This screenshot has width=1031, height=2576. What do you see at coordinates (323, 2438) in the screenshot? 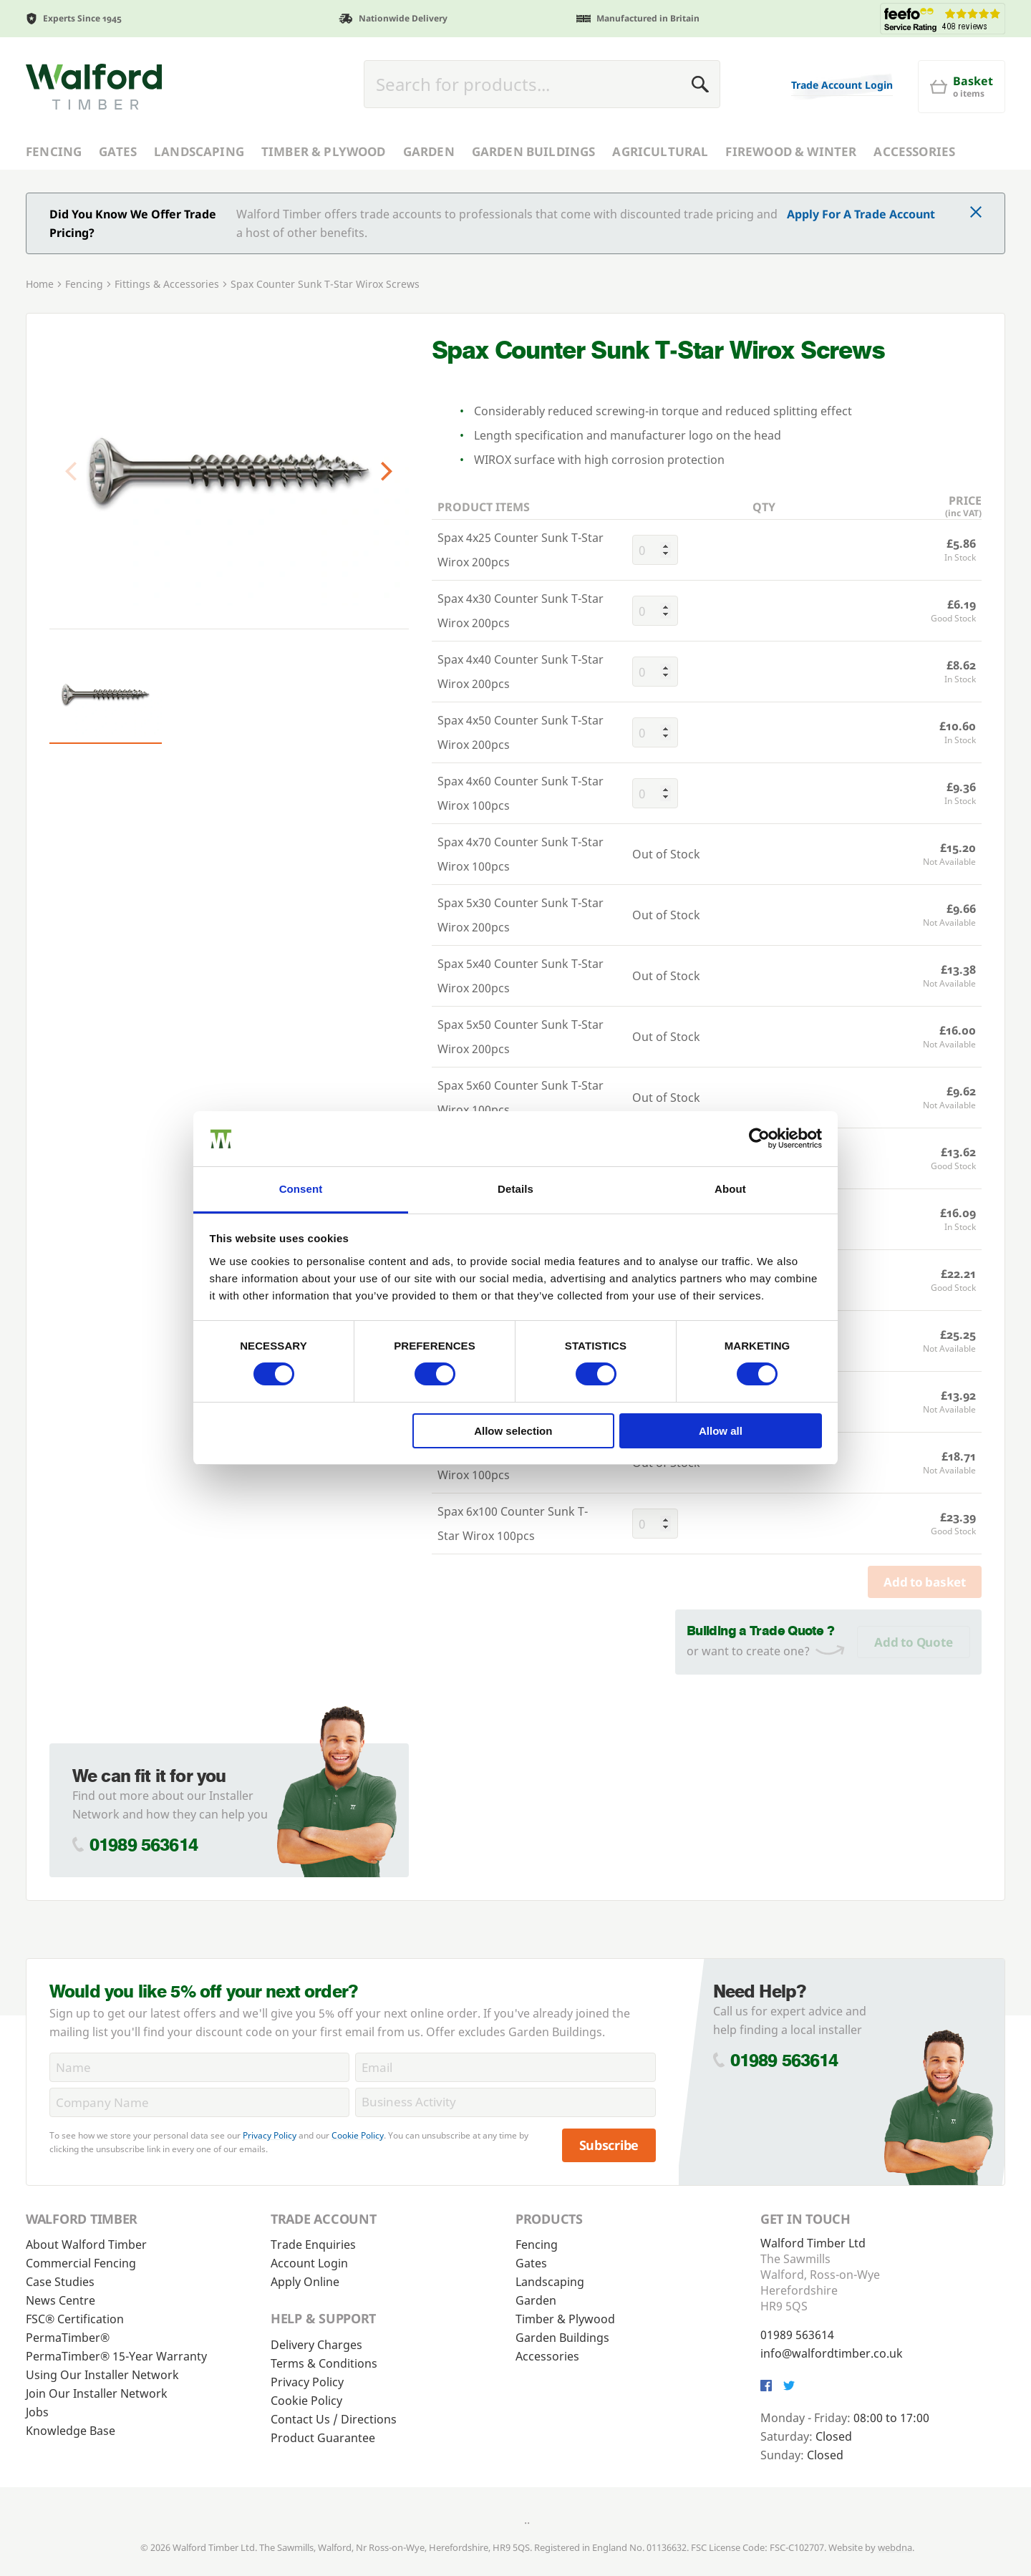
I see `Product Guarantee` at bounding box center [323, 2438].